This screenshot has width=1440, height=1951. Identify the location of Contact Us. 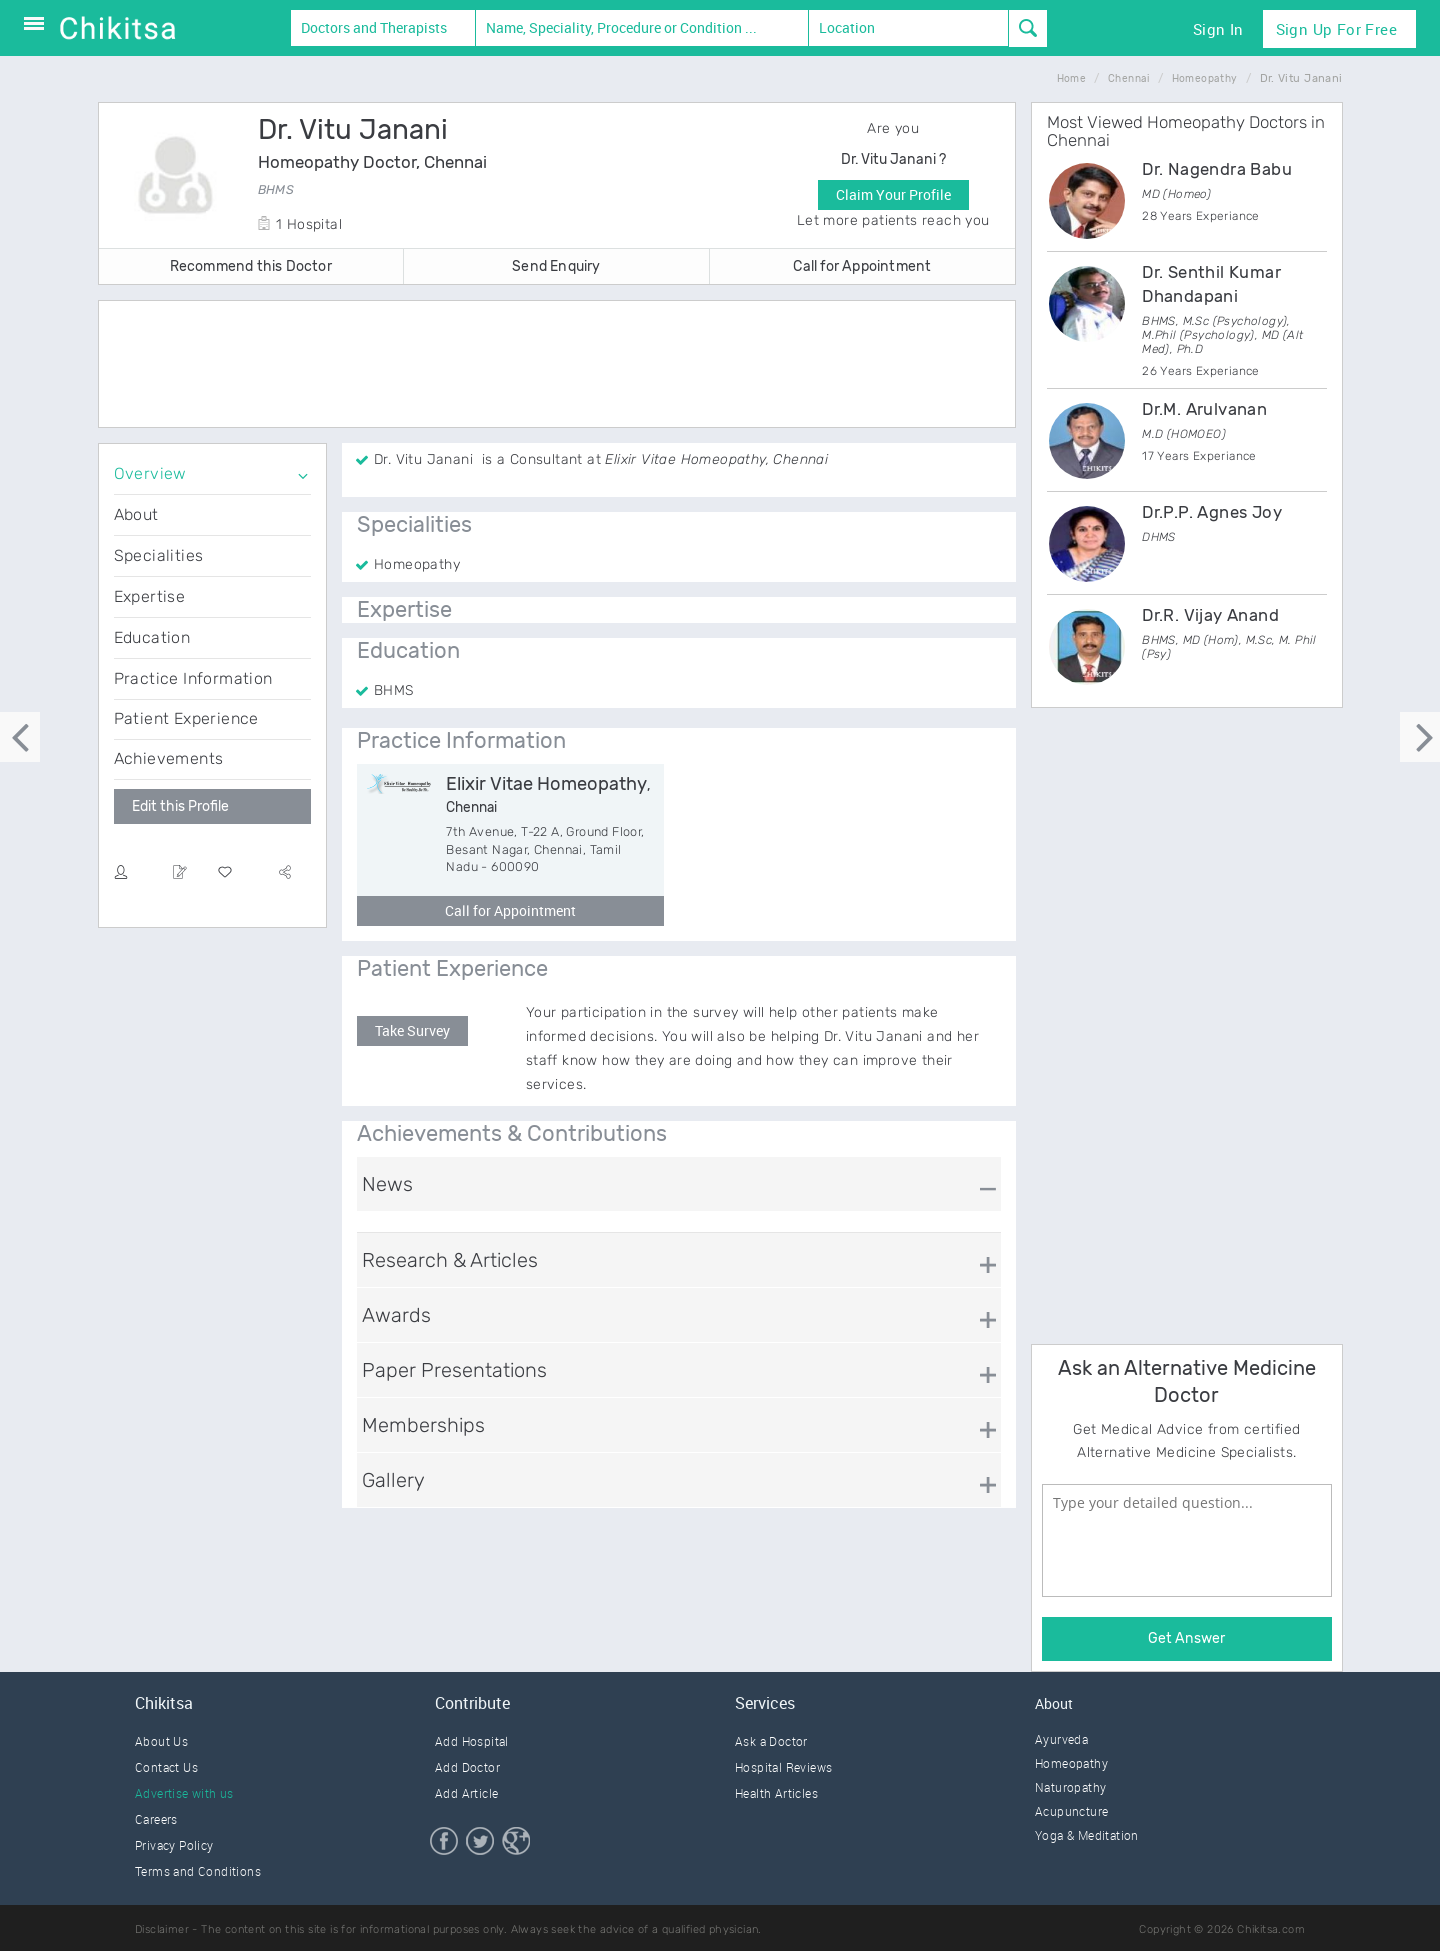
(166, 1767).